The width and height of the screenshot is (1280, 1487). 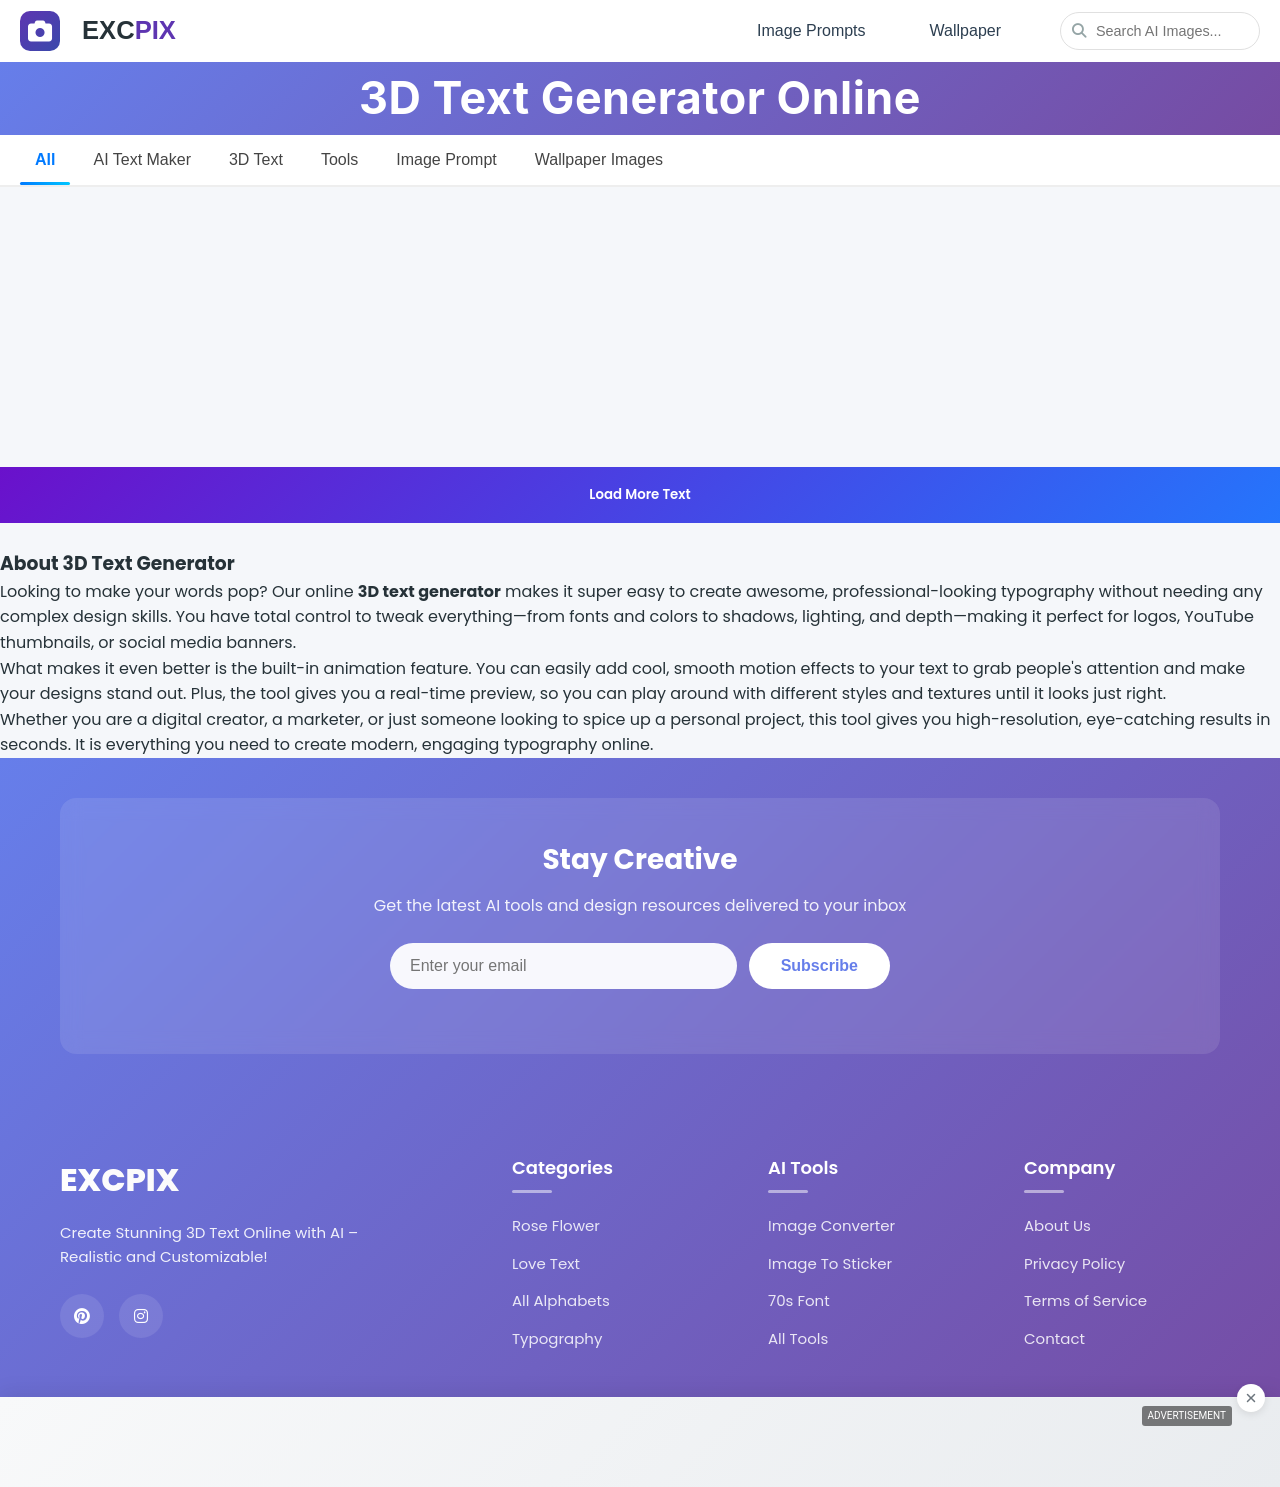 What do you see at coordinates (546, 1263) in the screenshot?
I see `Love Text` at bounding box center [546, 1263].